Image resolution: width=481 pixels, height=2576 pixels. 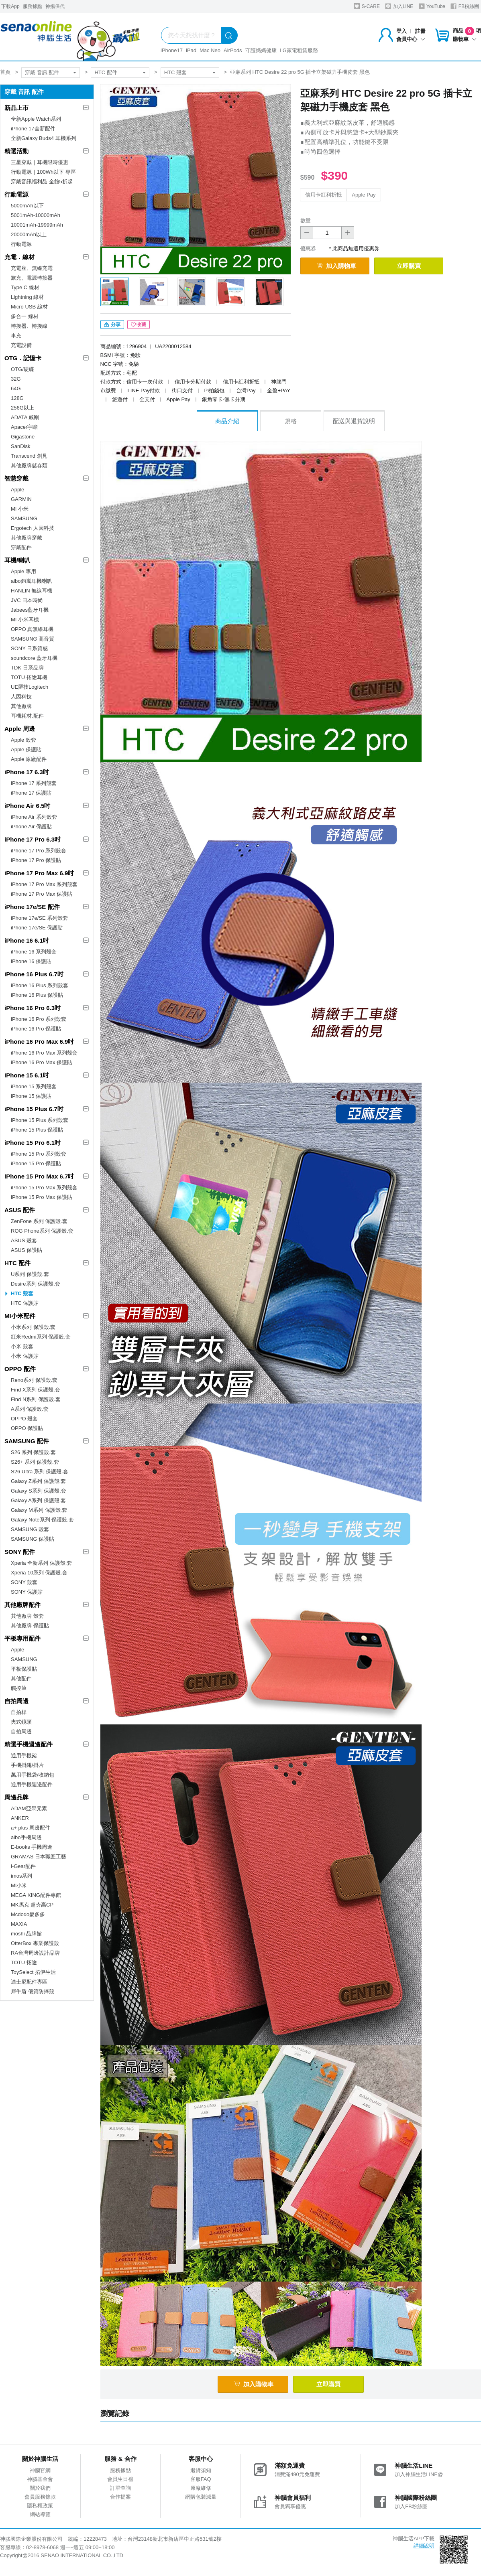 What do you see at coordinates (36, 1895) in the screenshot?
I see `MEGA KING配件專館` at bounding box center [36, 1895].